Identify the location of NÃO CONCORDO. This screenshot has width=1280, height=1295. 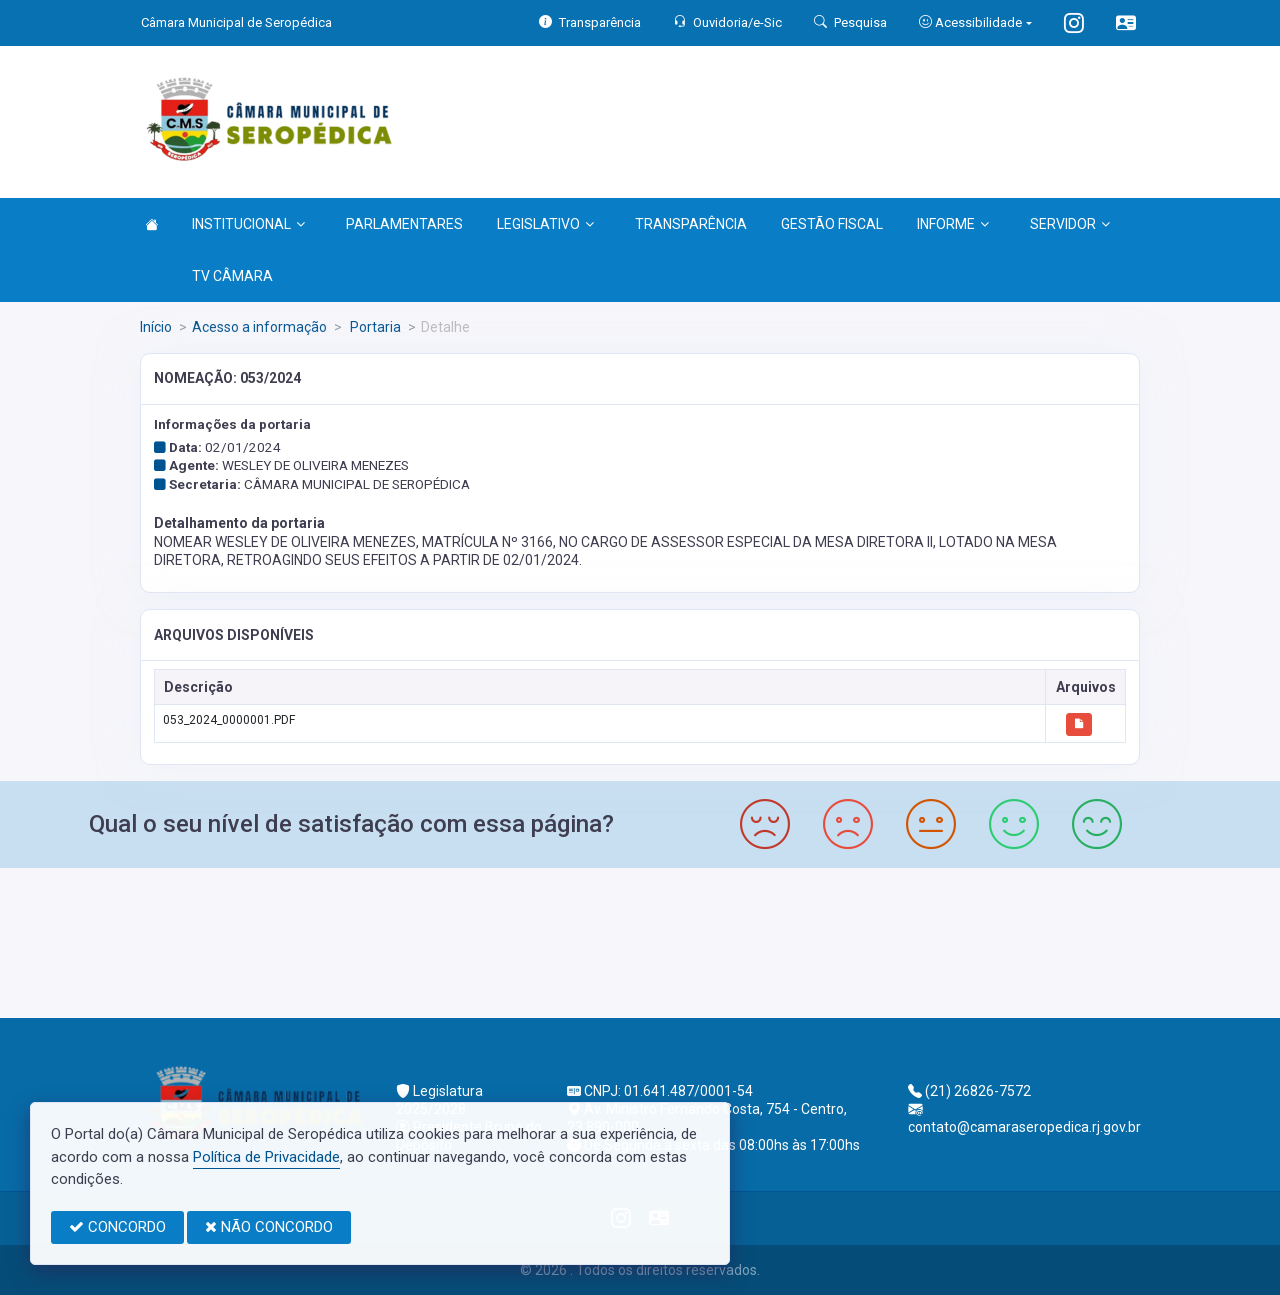
(269, 1227).